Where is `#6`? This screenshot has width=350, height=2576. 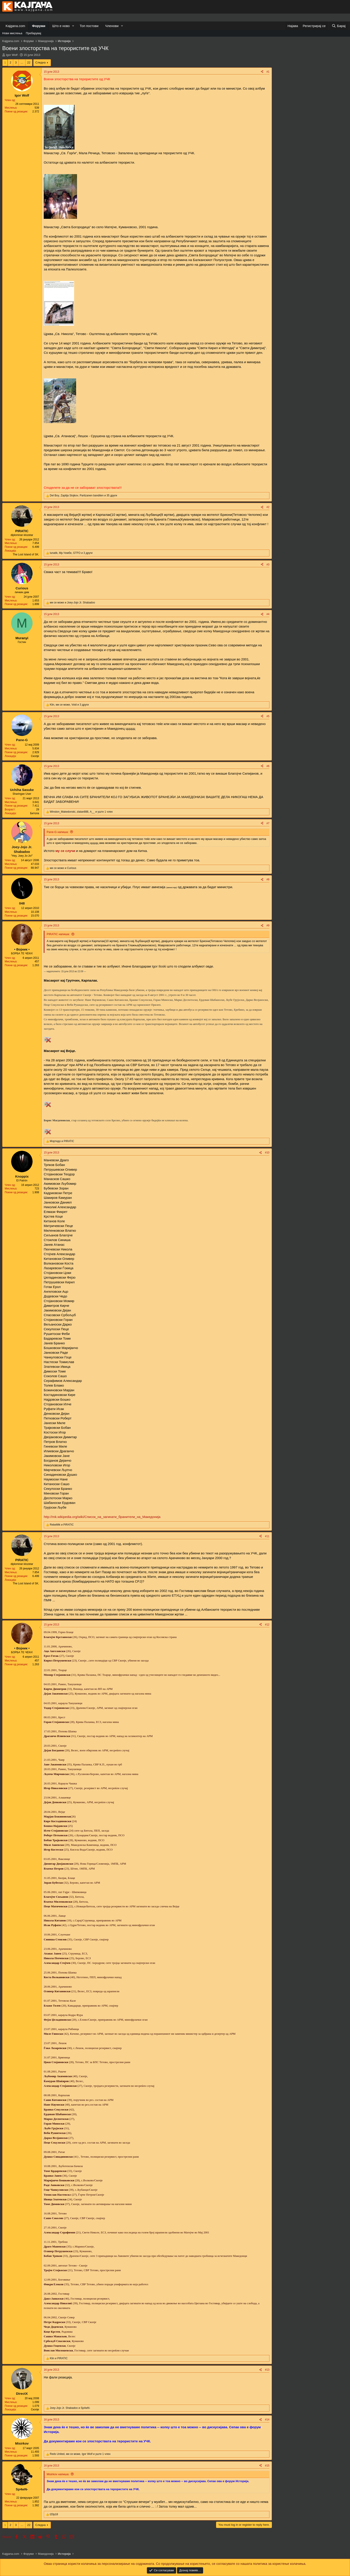
#6 is located at coordinates (268, 766).